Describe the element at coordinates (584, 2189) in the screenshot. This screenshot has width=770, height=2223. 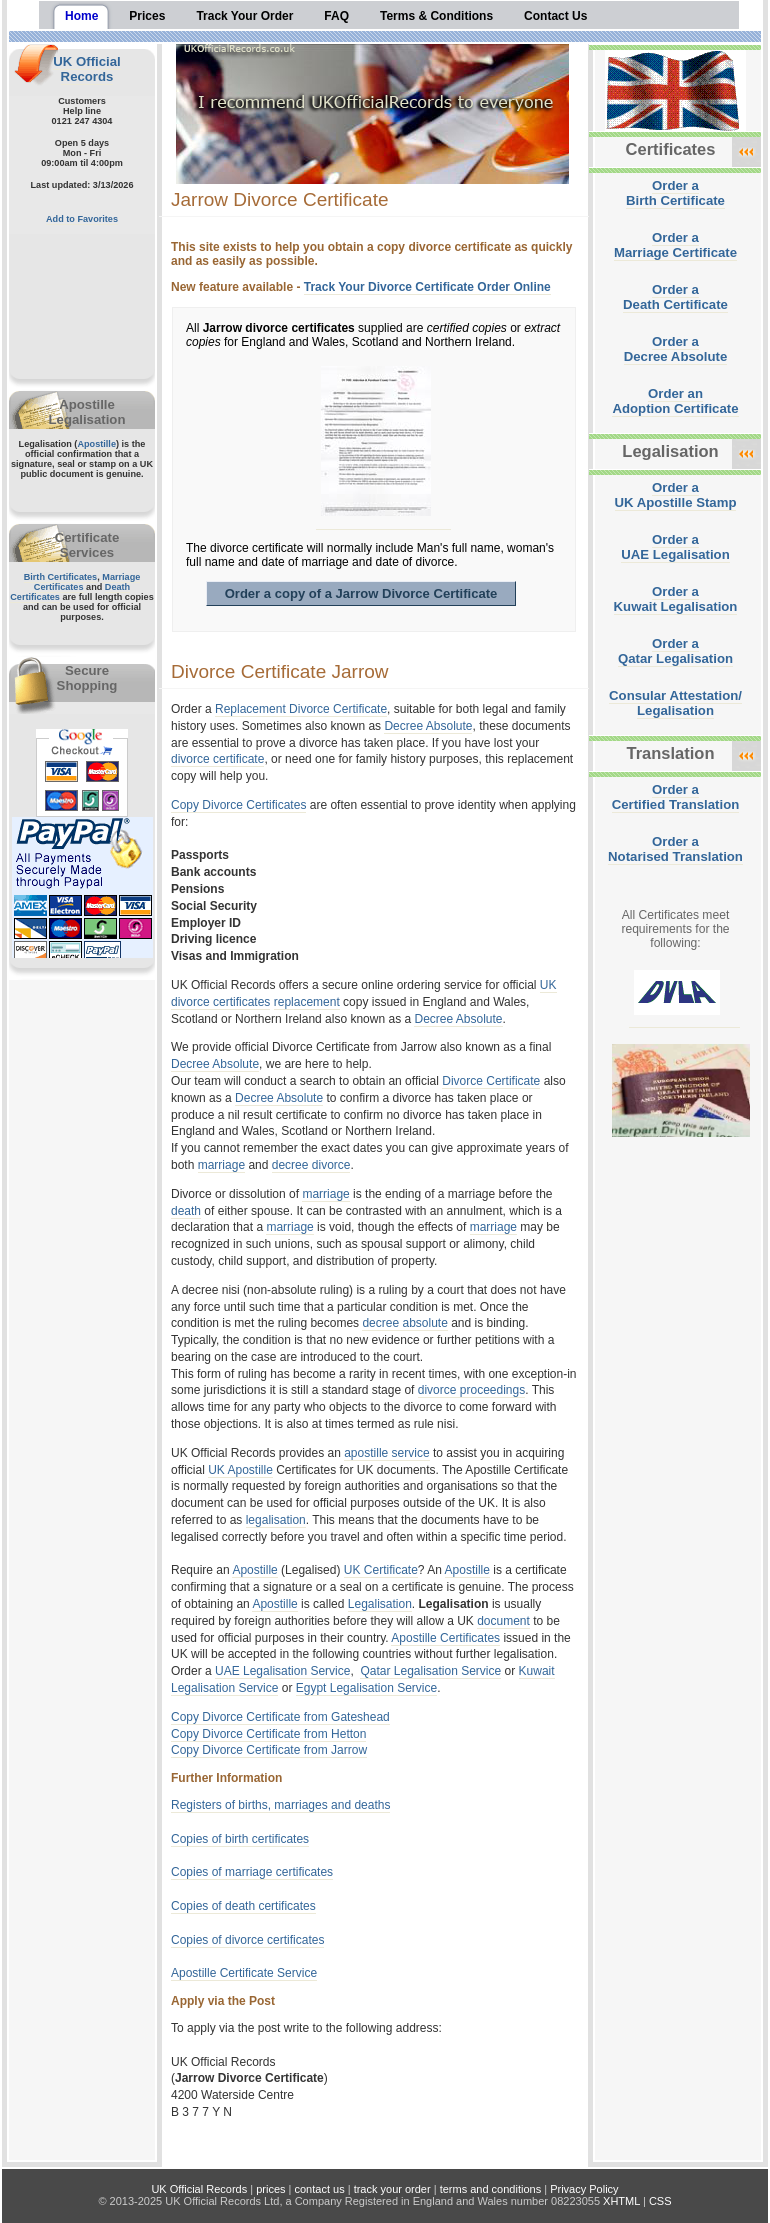
I see `Privacy Policy` at that location.